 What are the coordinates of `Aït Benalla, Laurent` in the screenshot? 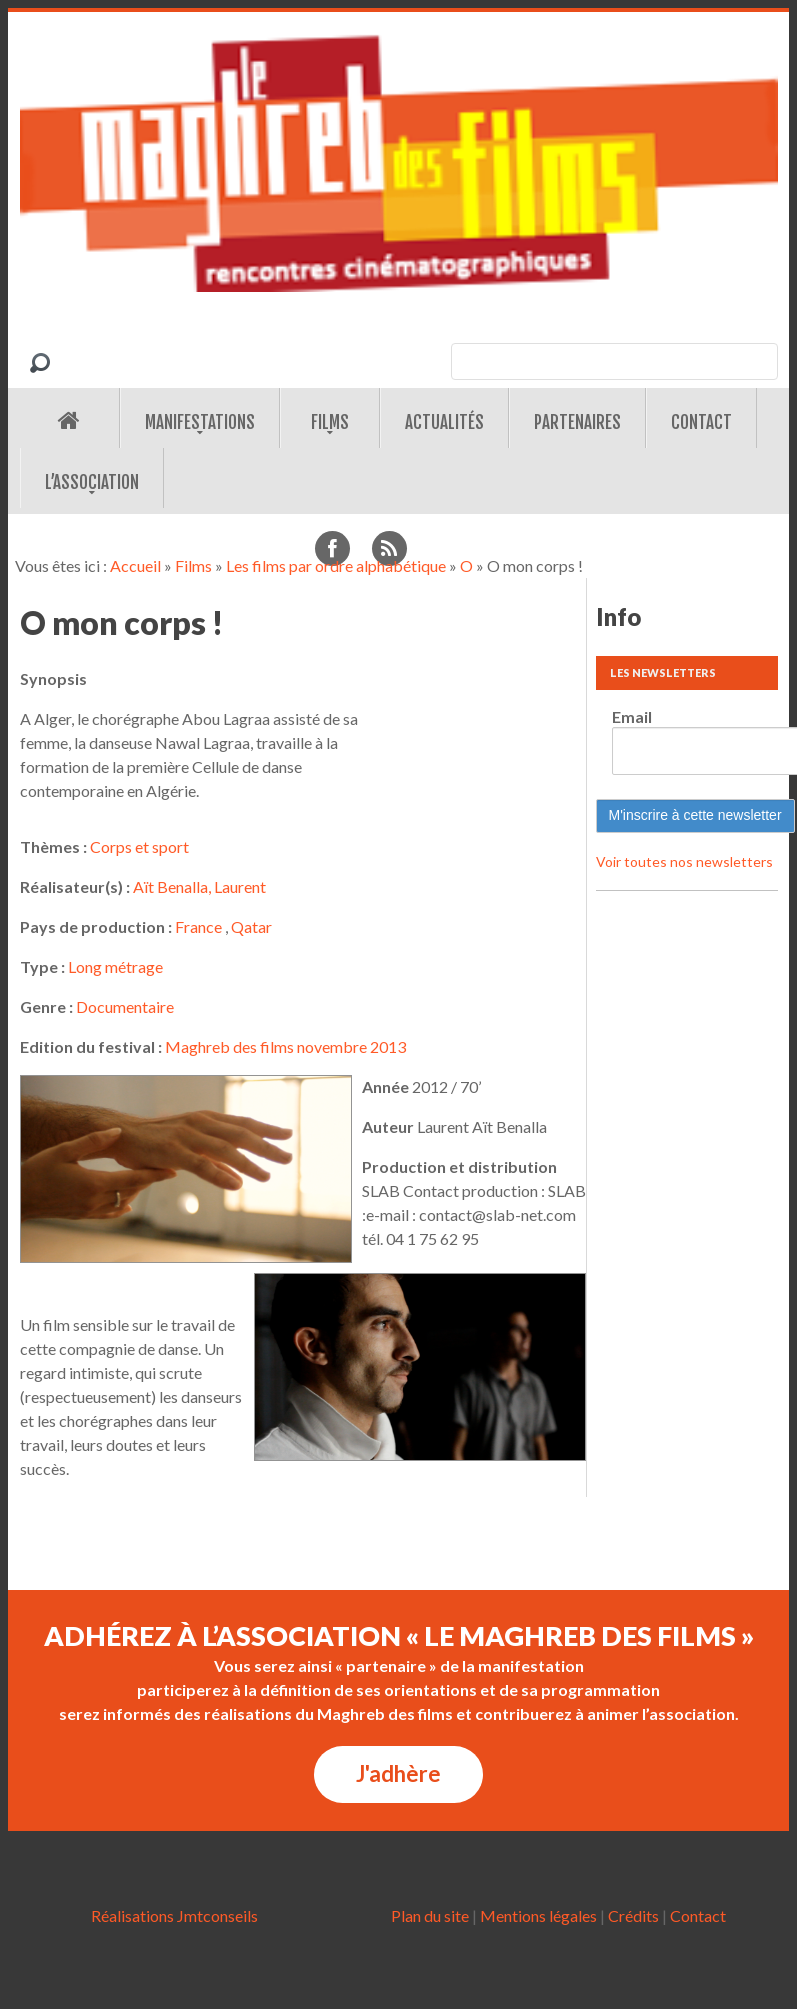 It's located at (199, 886).